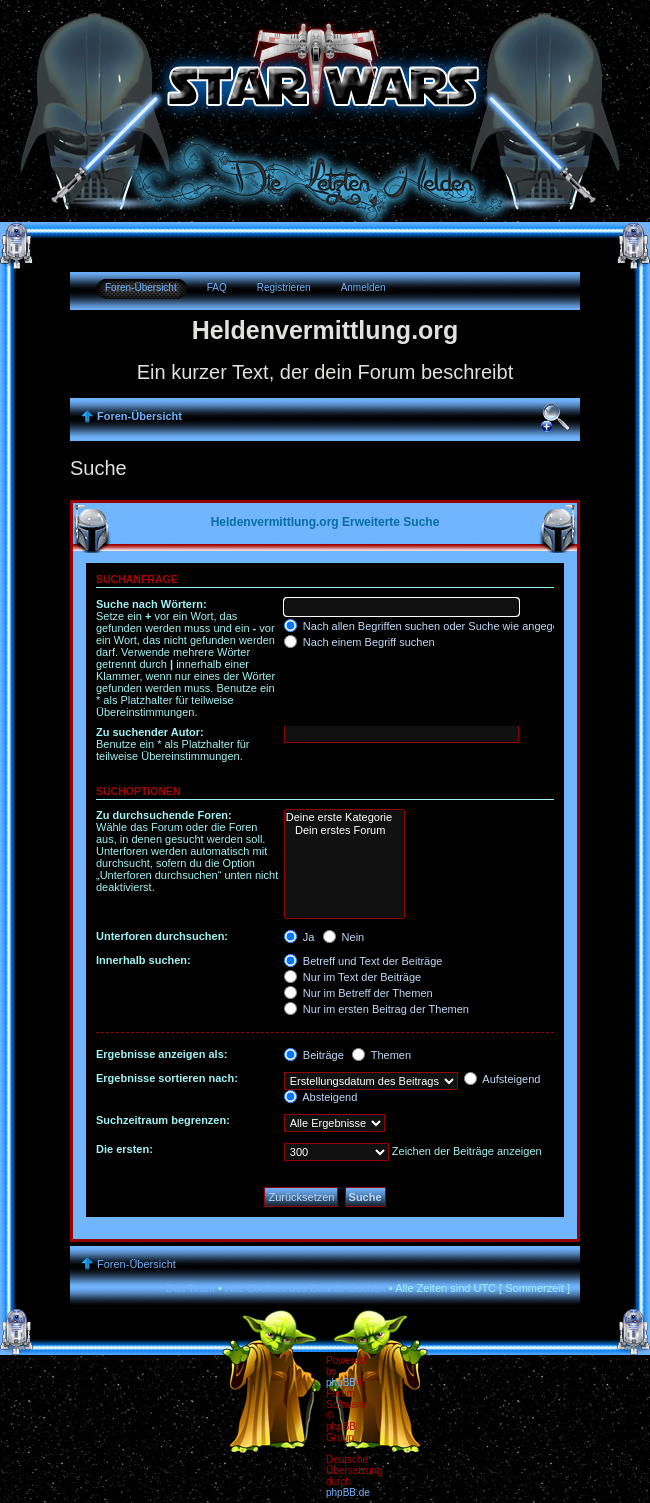  Describe the element at coordinates (381, 1055) in the screenshot. I see `Themen` at that location.